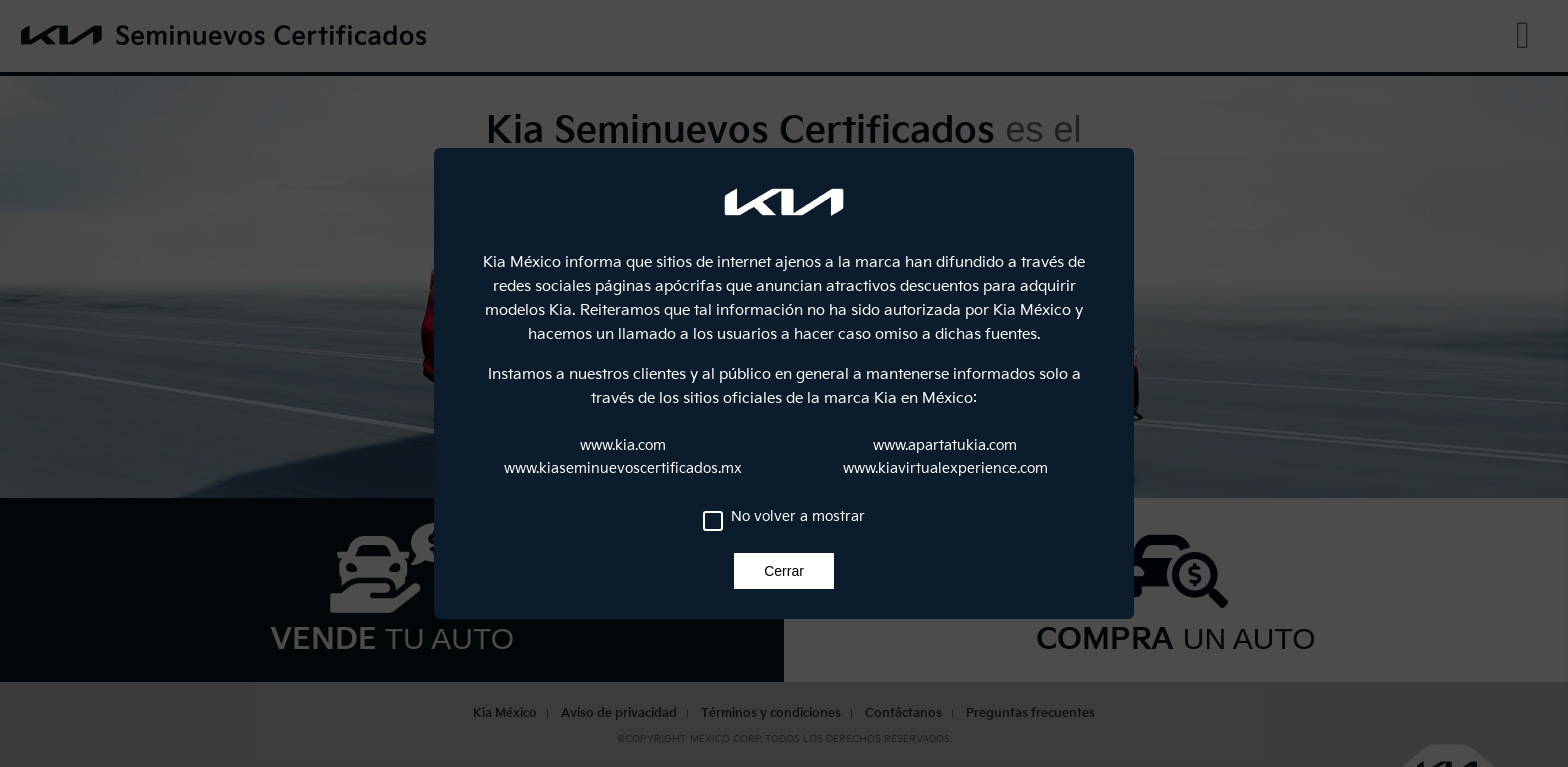  I want to click on Cerrar, so click(784, 571).